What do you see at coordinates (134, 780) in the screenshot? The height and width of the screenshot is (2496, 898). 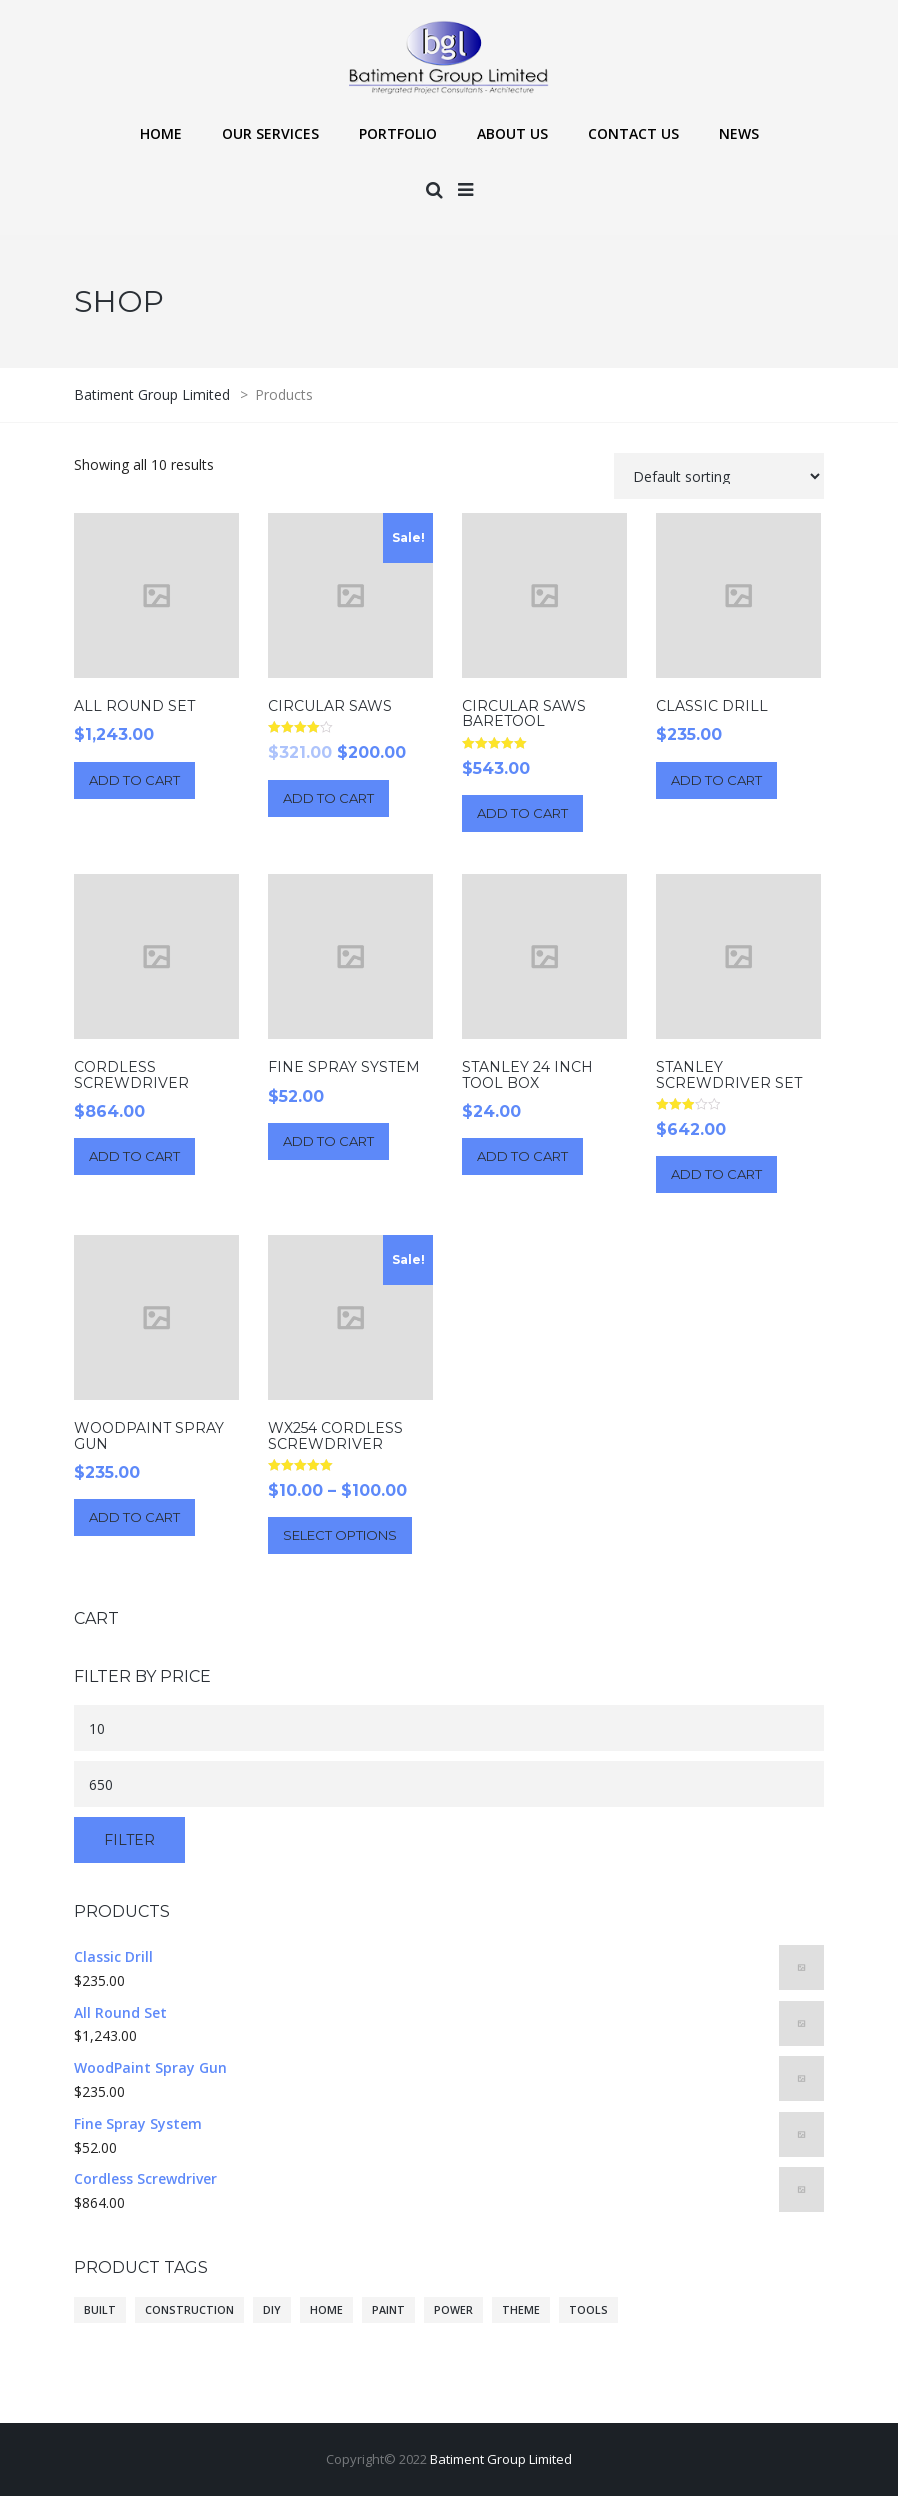 I see `Add to cart [Add “All Round Set” to your cart]` at bounding box center [134, 780].